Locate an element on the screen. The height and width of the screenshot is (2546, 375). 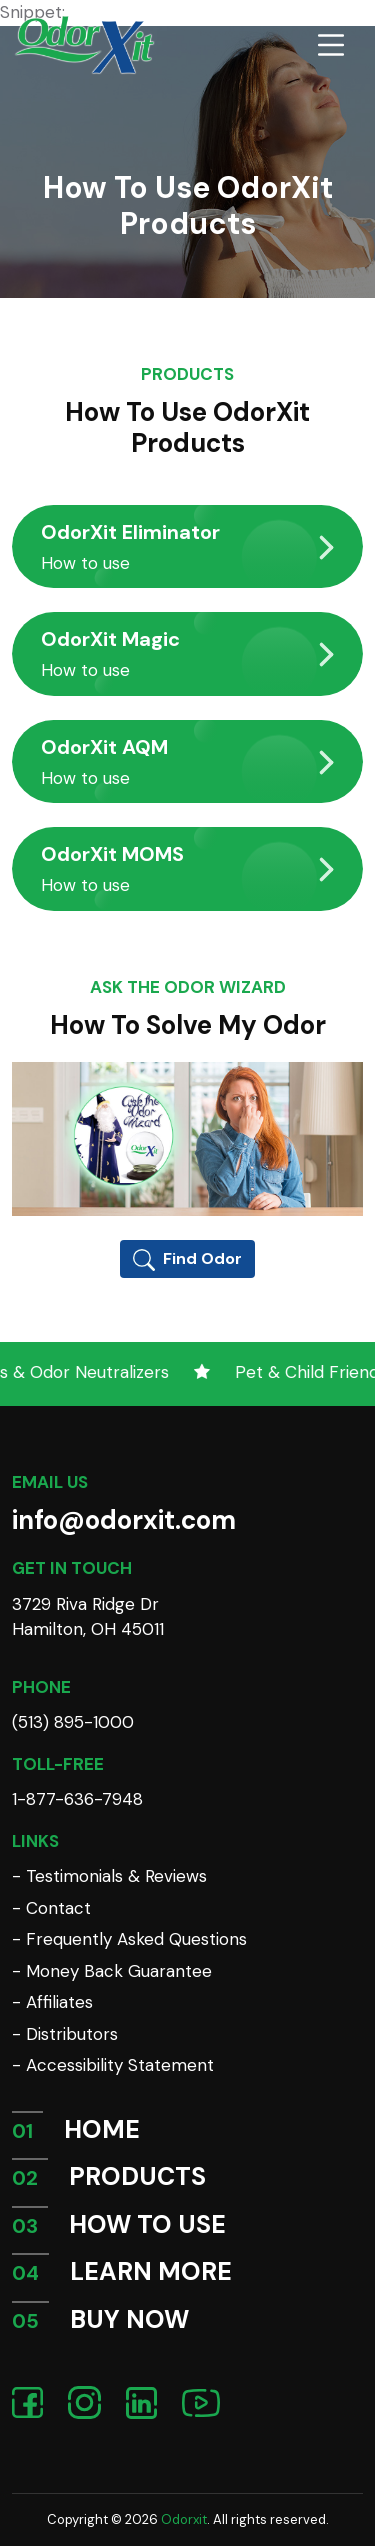
PRODUCTS is located at coordinates (137, 2176).